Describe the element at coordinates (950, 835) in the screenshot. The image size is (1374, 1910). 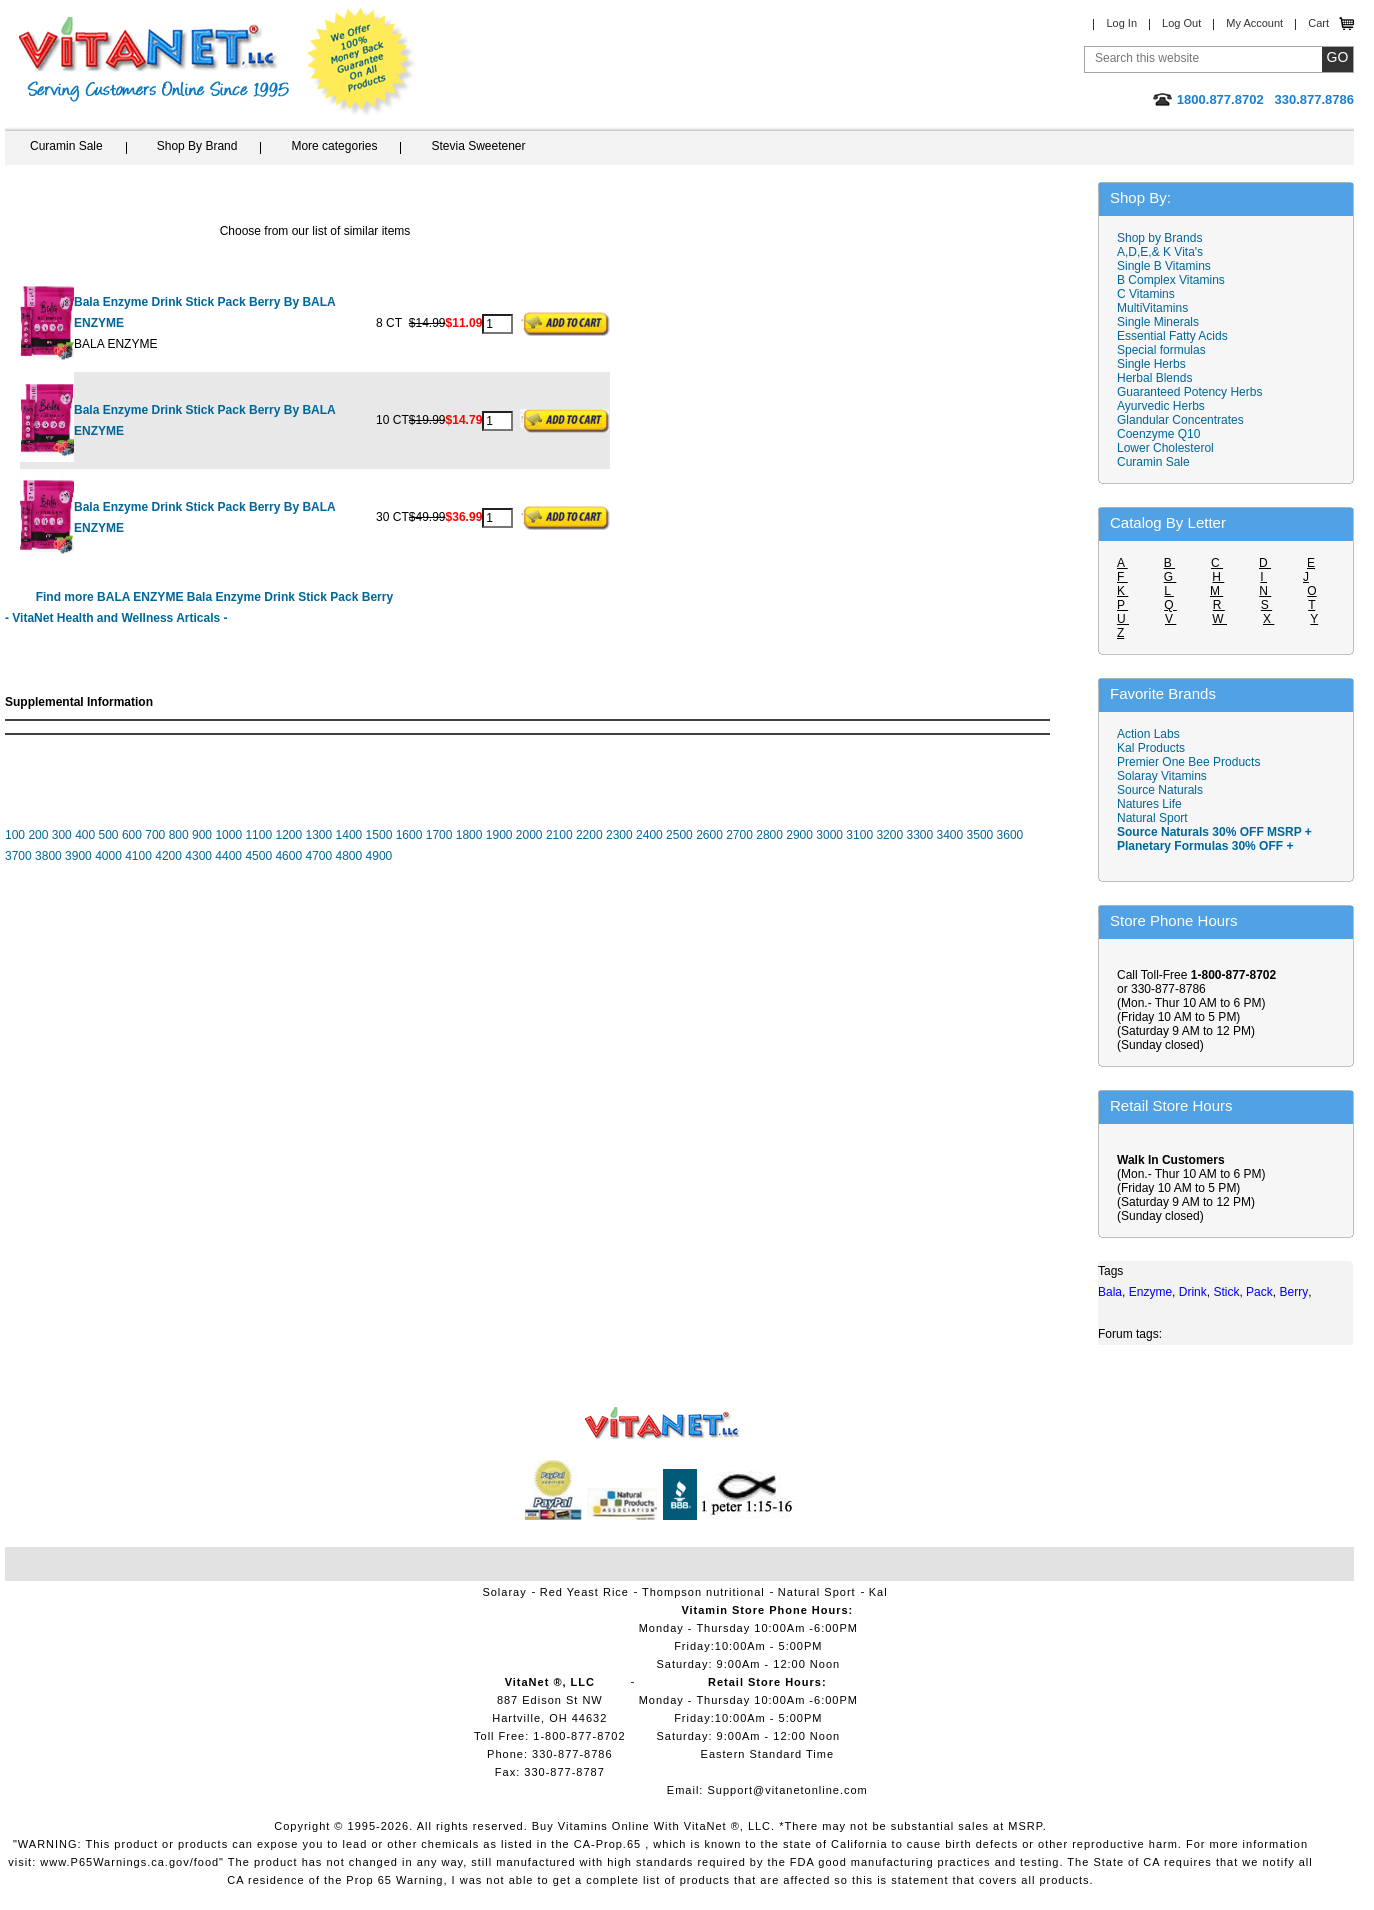
I see `3400` at that location.